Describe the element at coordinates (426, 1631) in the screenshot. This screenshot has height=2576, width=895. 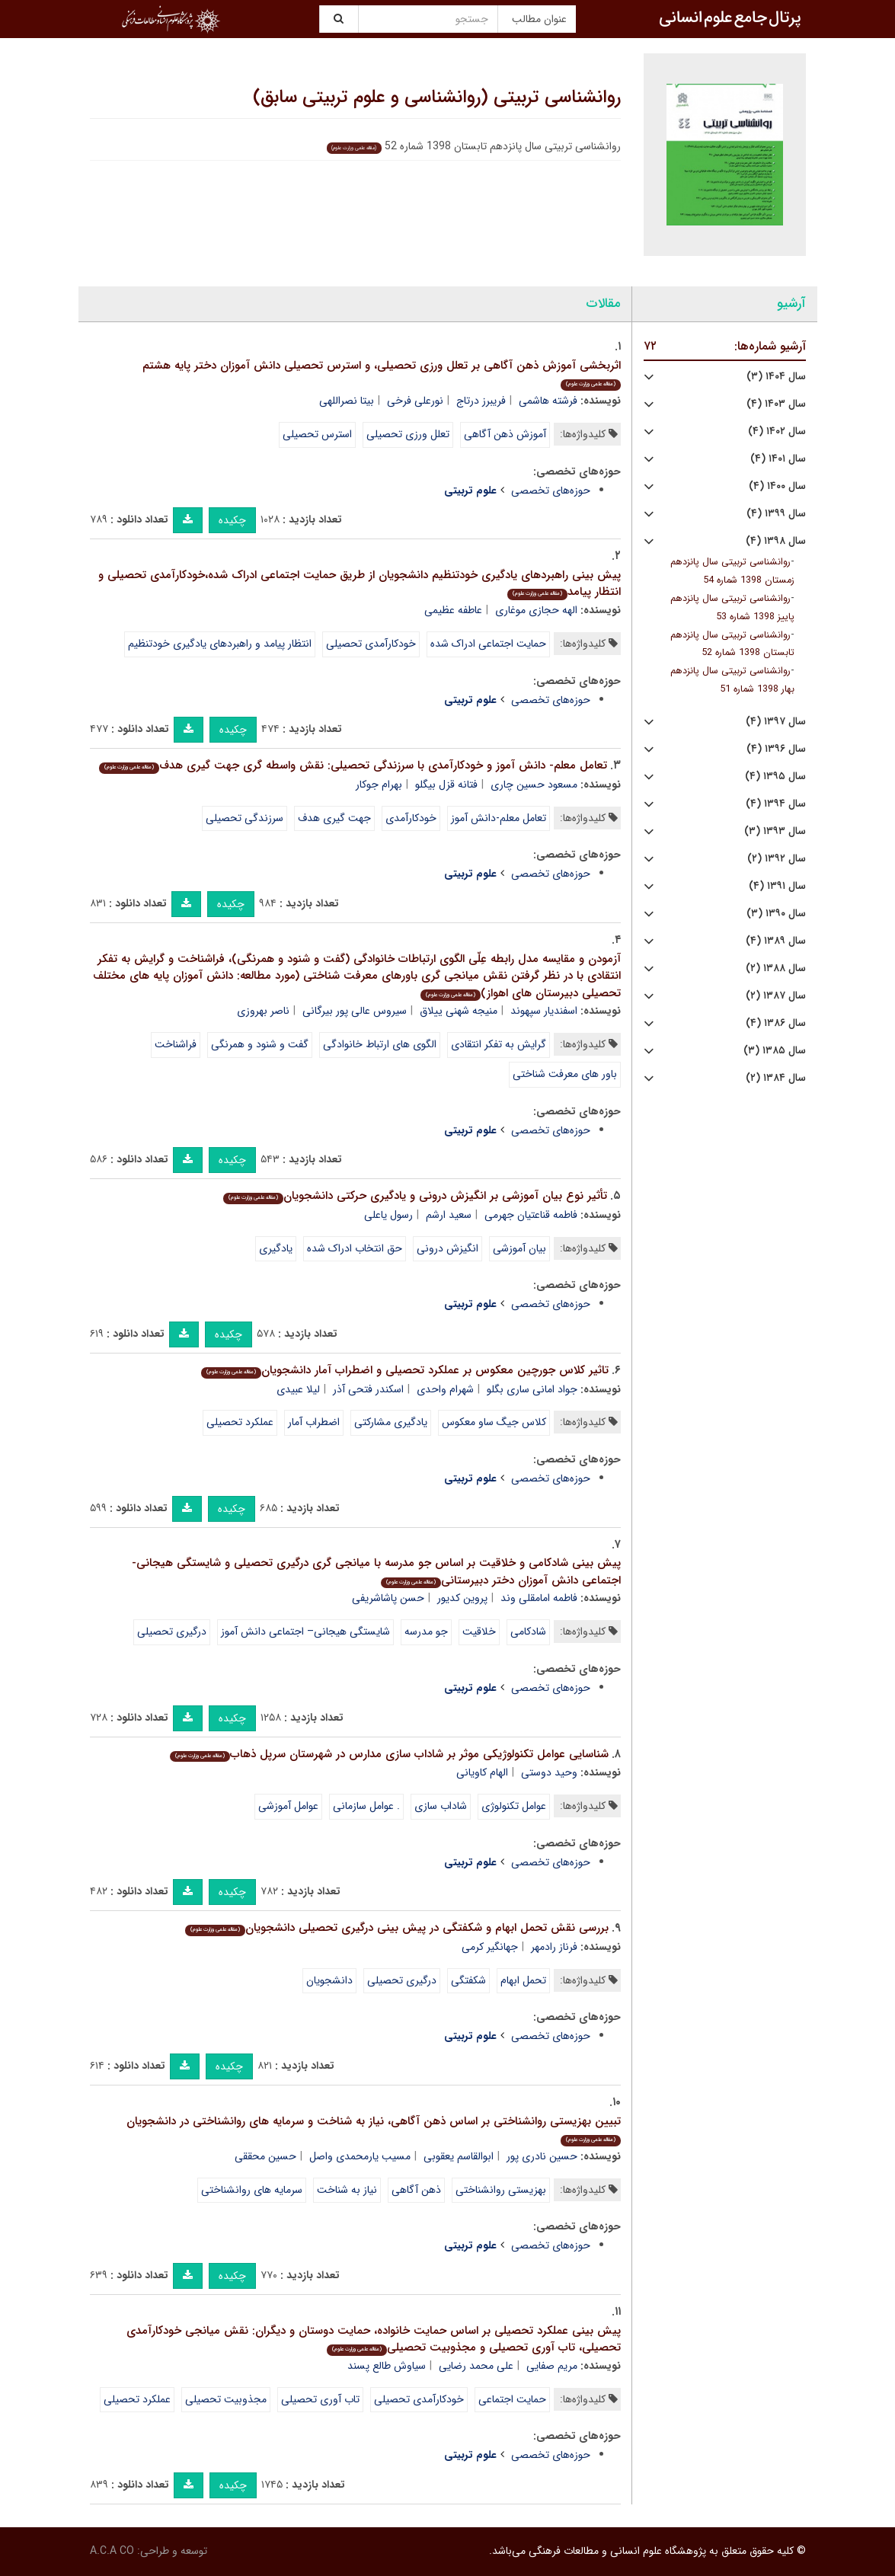
I see `جو مدرسه` at that location.